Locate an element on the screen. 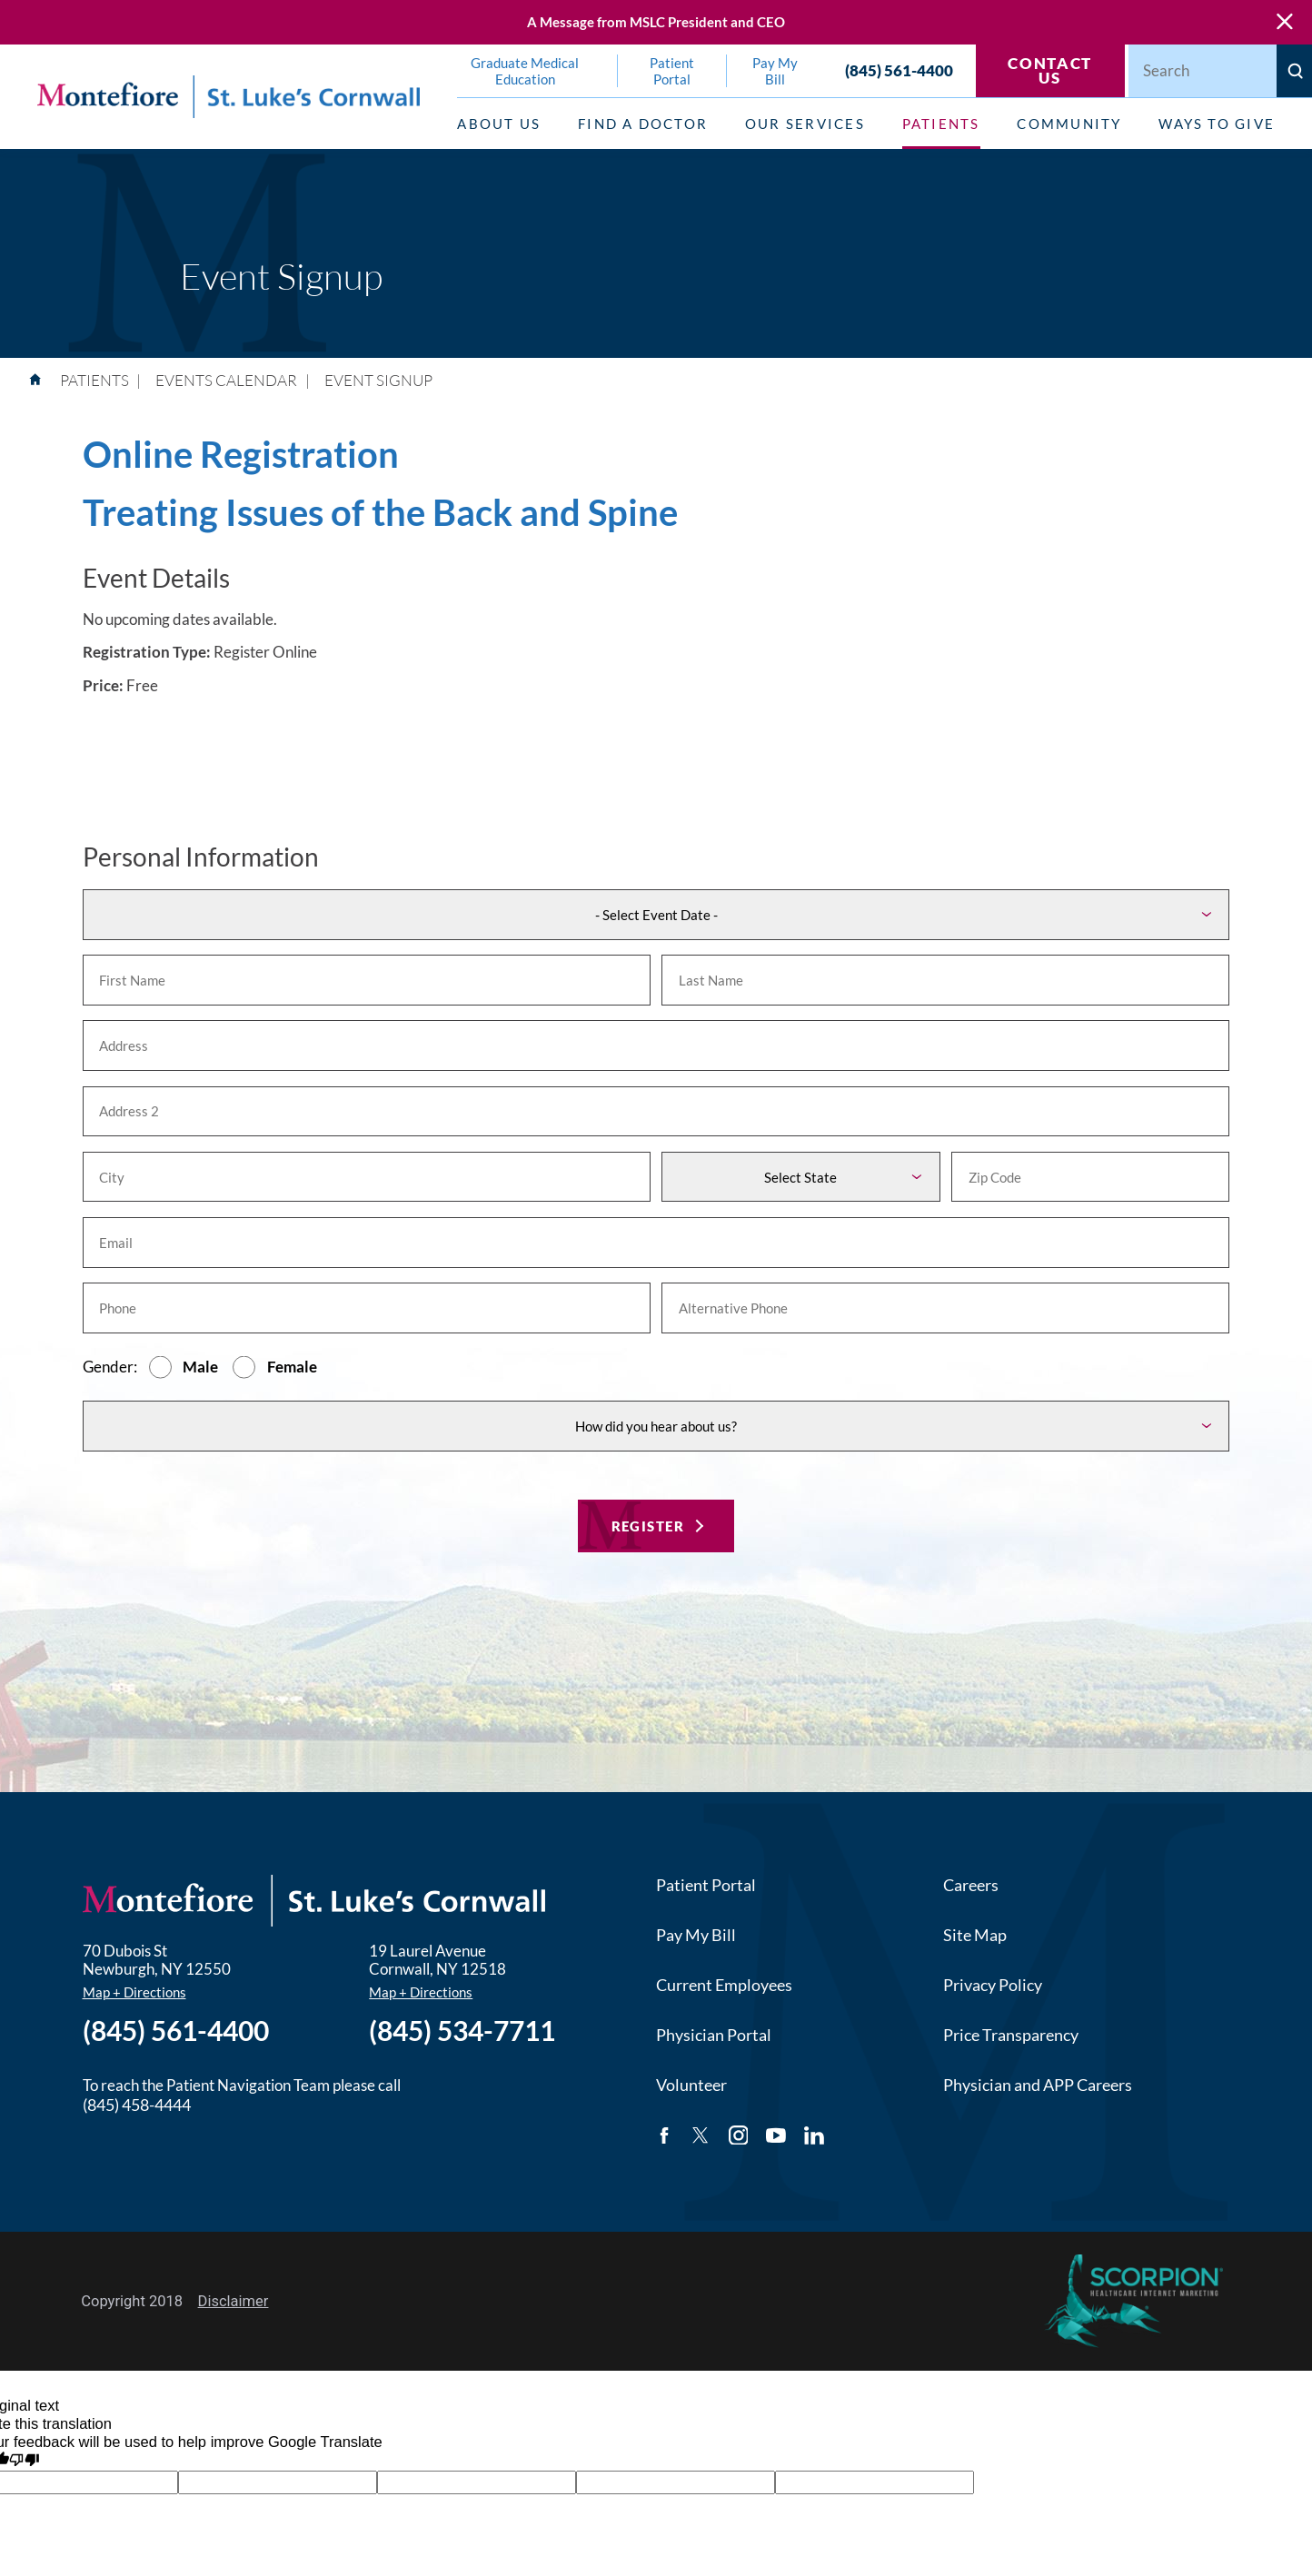 This screenshot has height=2576, width=1312. About Us [menuitem] is located at coordinates (499, 123).